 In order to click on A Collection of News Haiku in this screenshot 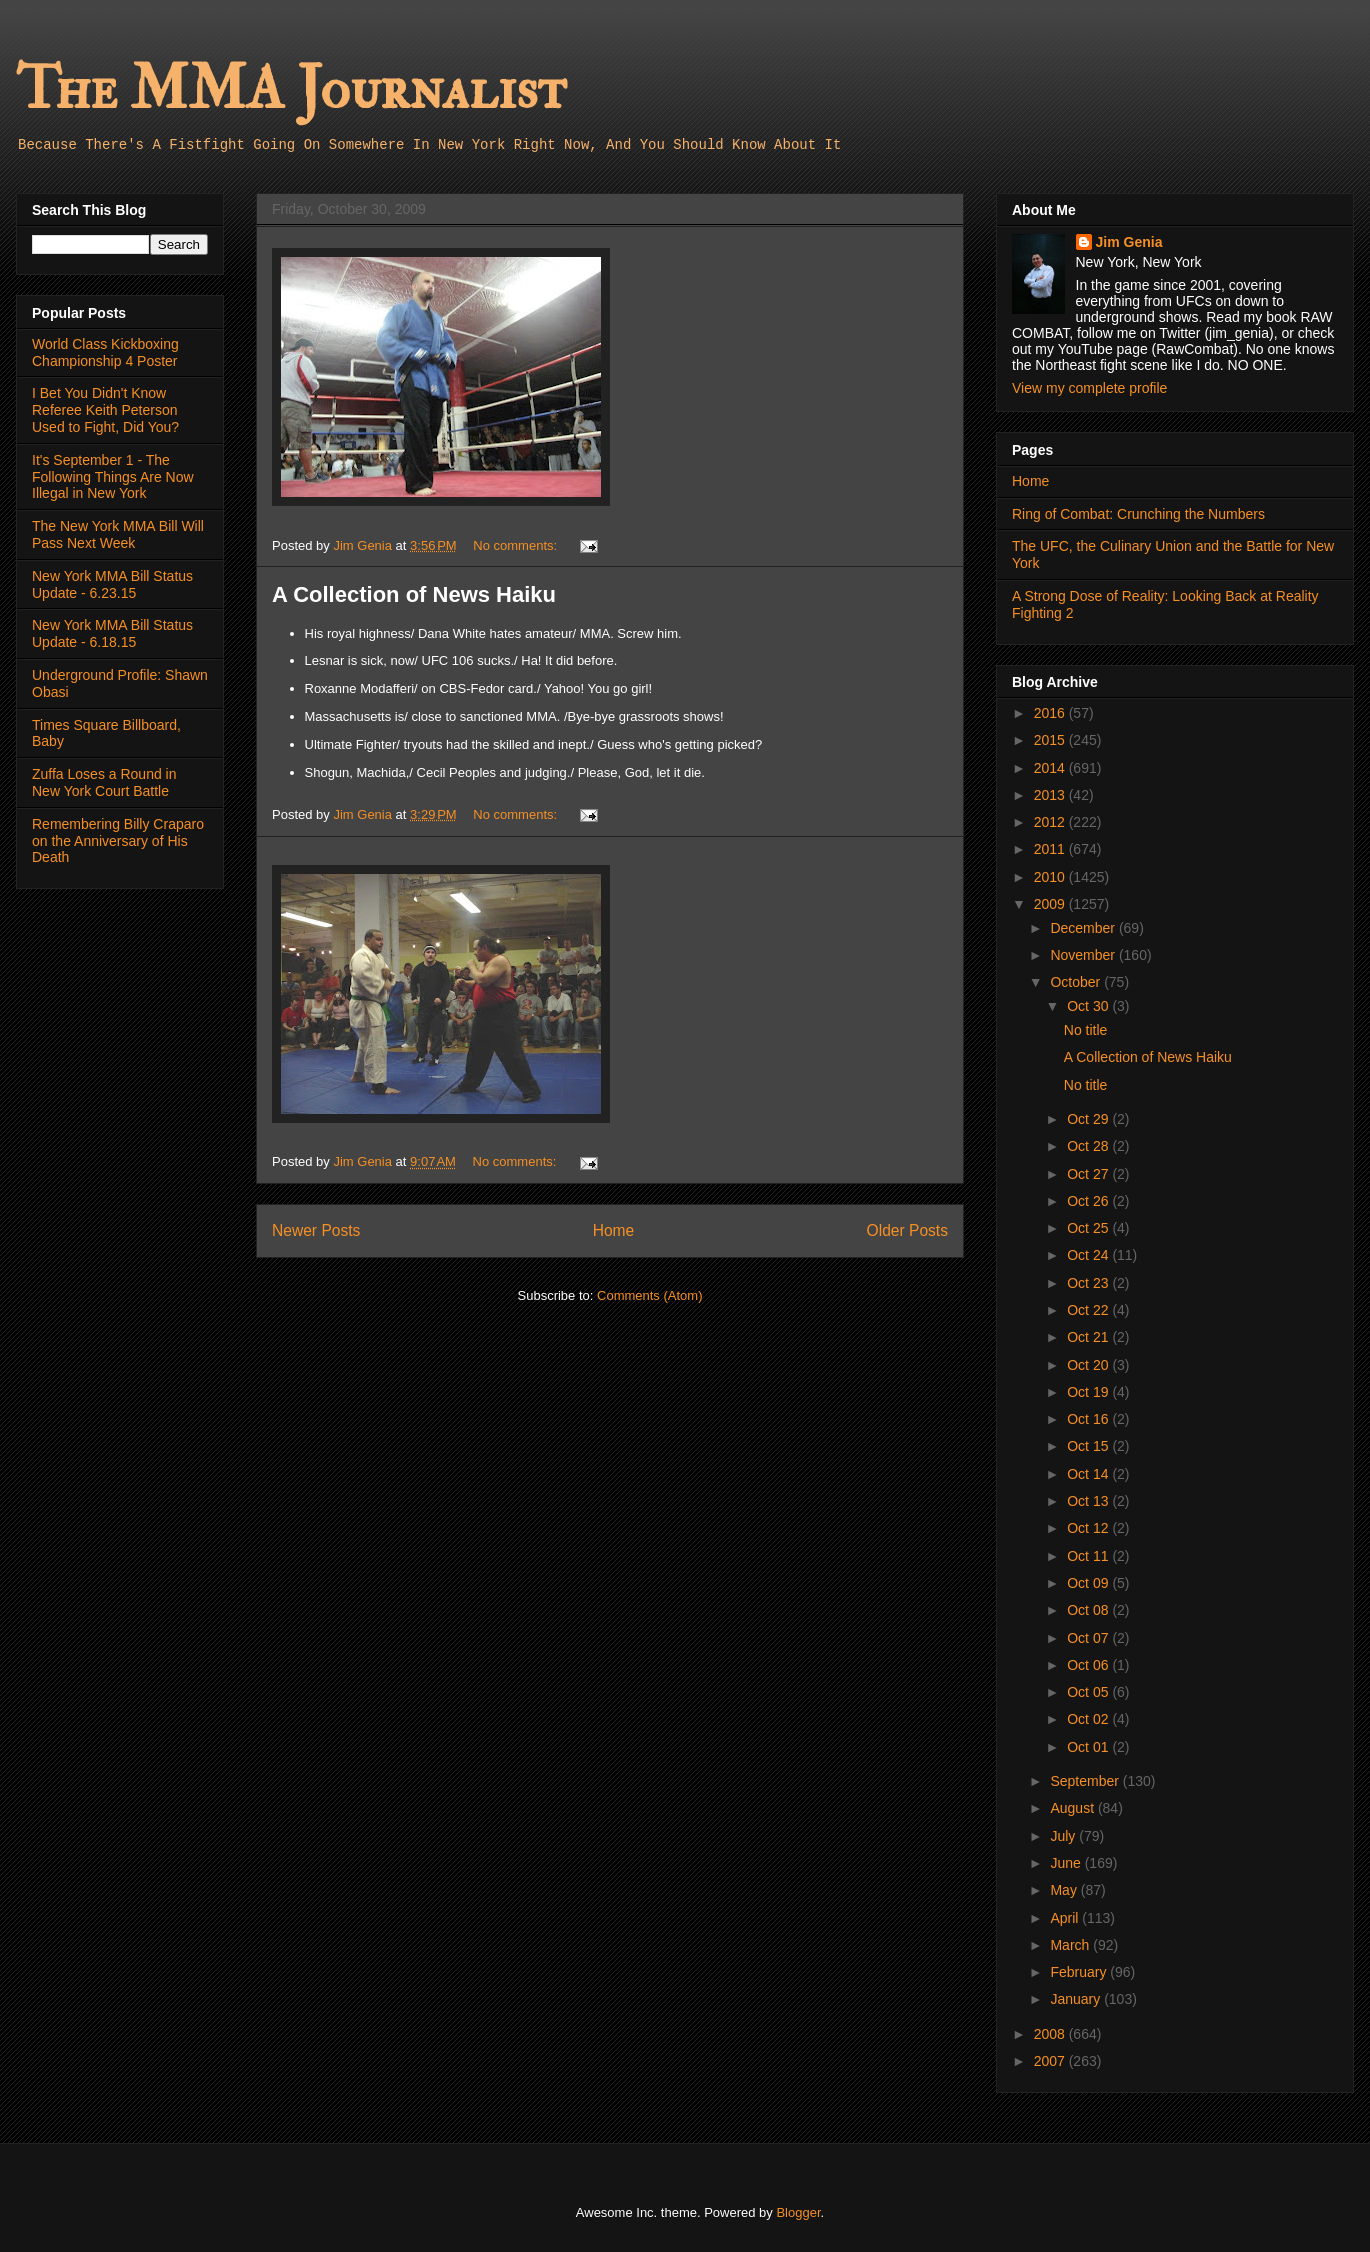, I will do `click(414, 594)`.